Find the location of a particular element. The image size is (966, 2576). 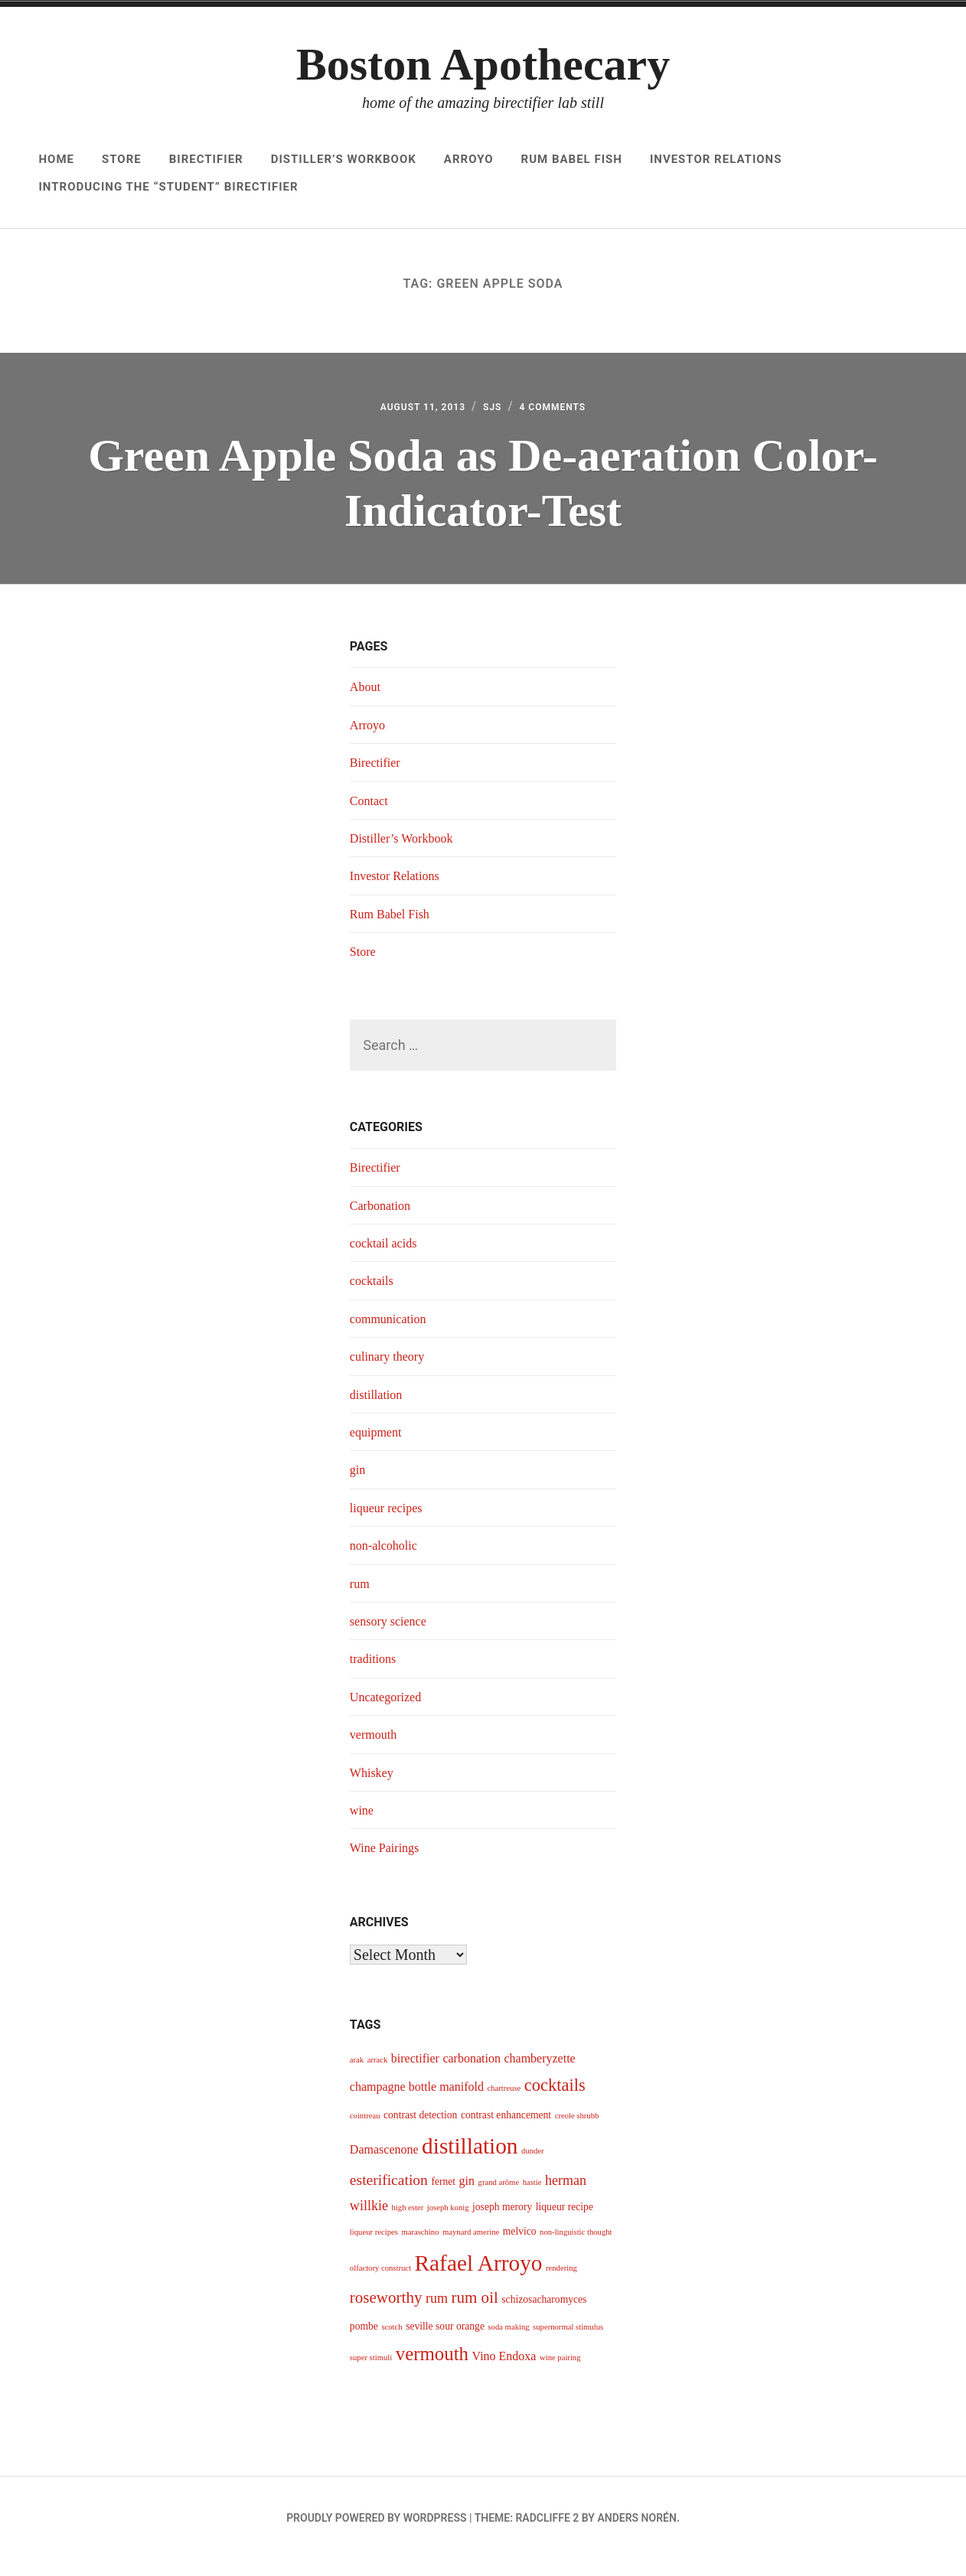

Distiller’s Workbook is located at coordinates (343, 159).